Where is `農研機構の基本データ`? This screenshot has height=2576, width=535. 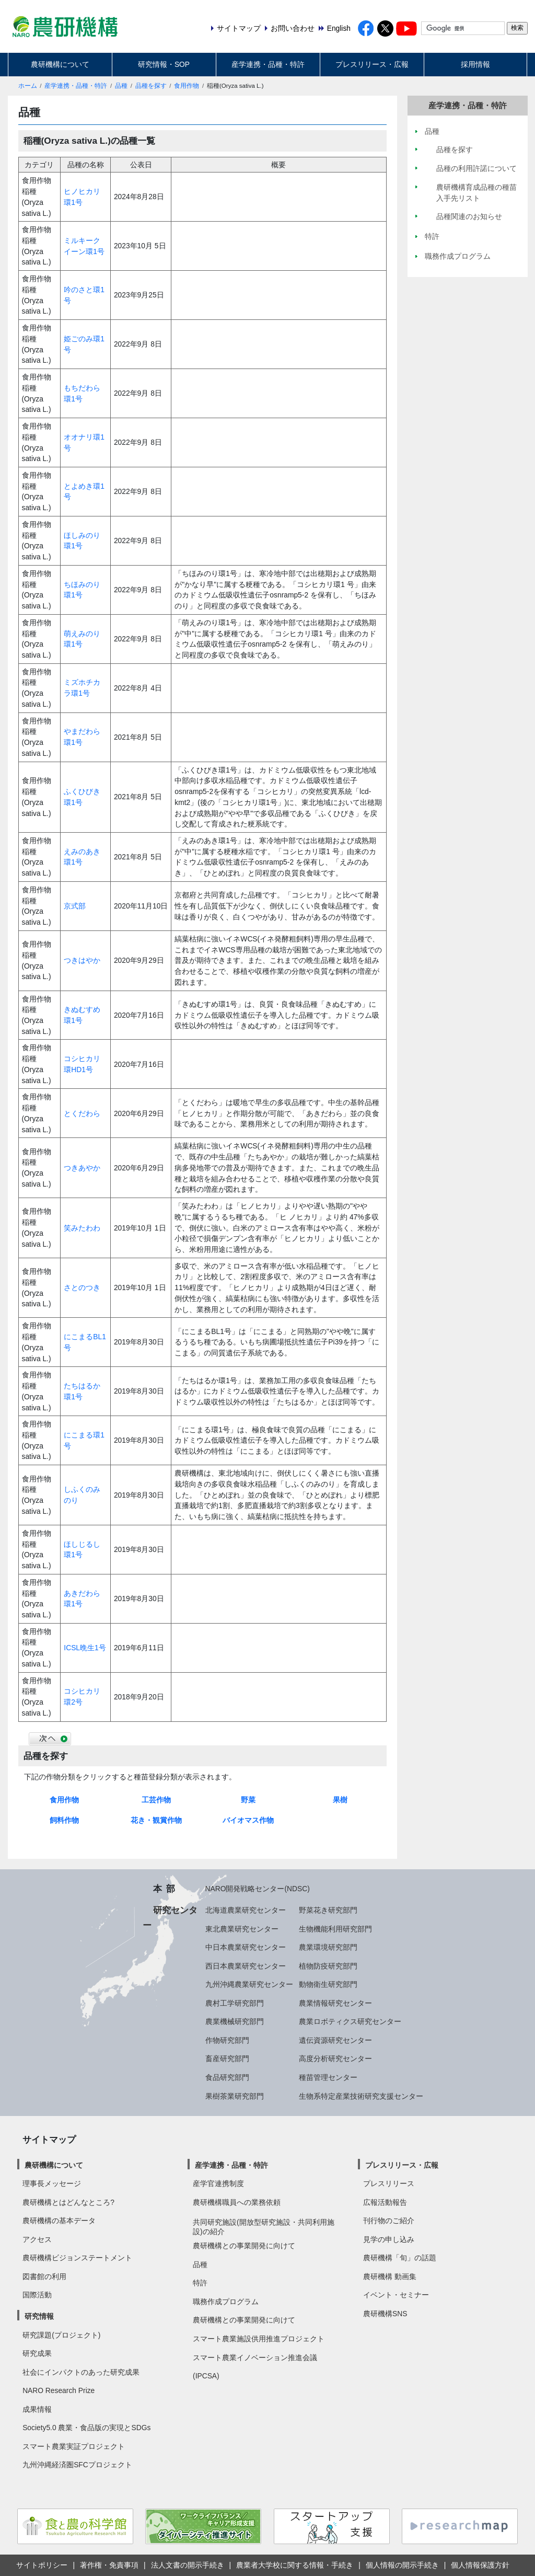
農研機構の基本データ is located at coordinates (59, 2220).